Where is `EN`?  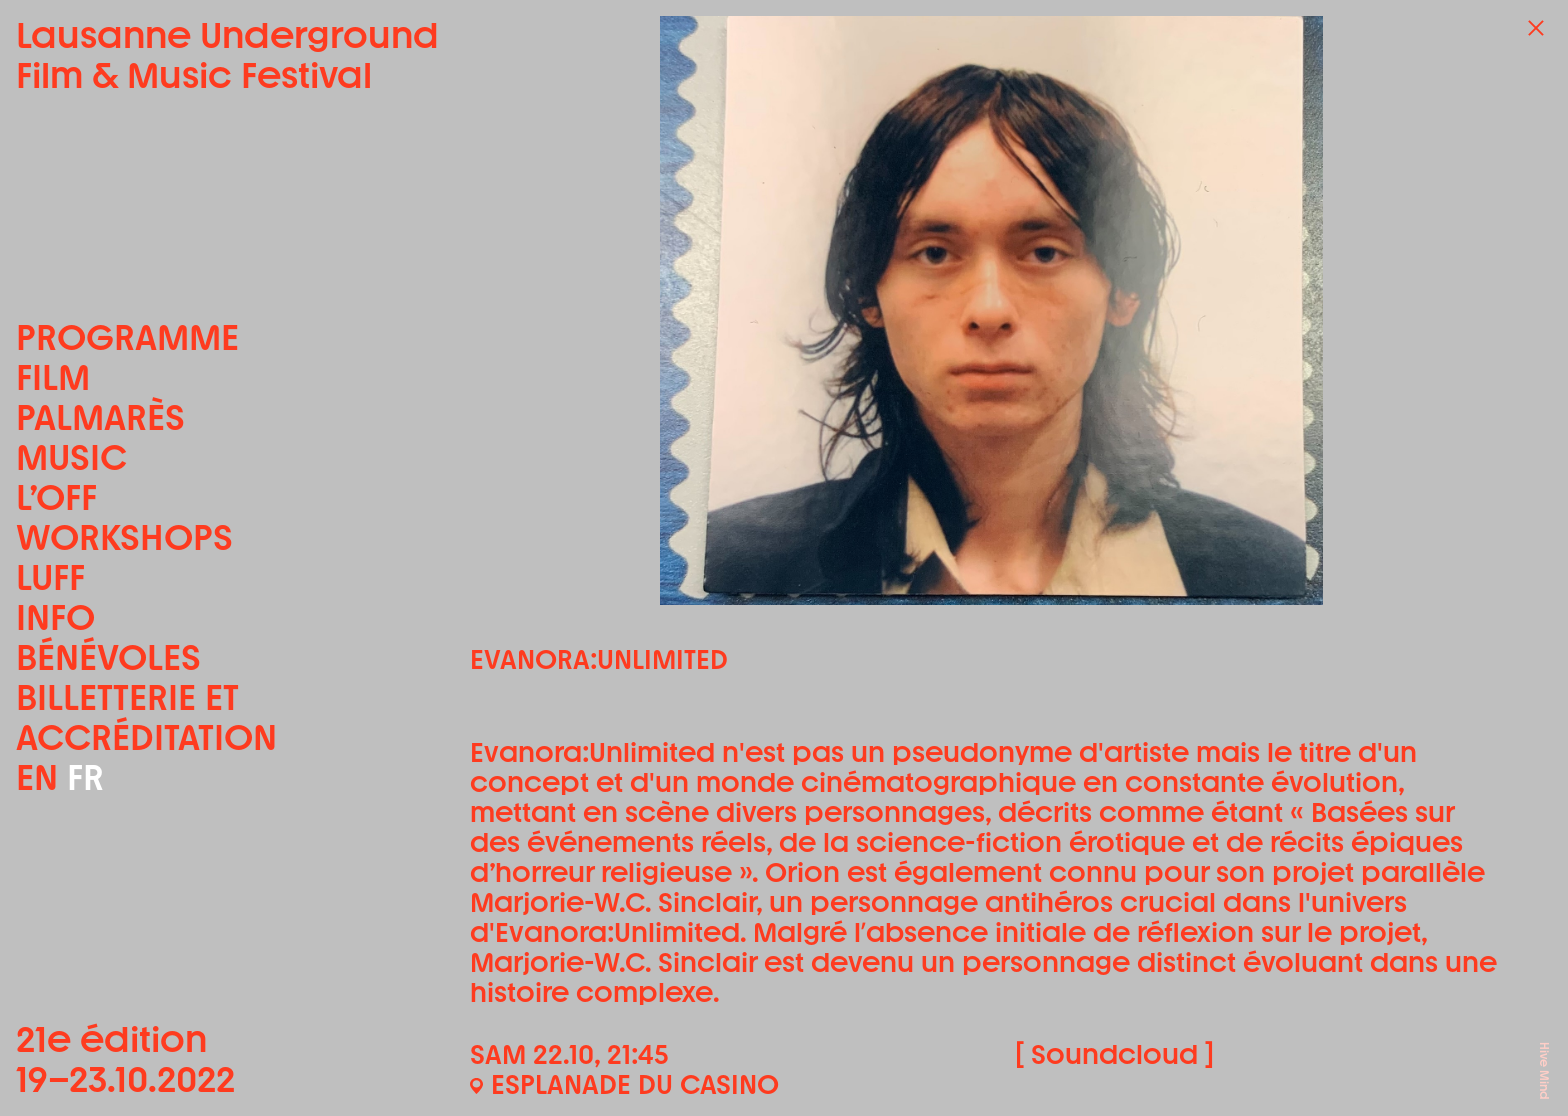
EN is located at coordinates (37, 777).